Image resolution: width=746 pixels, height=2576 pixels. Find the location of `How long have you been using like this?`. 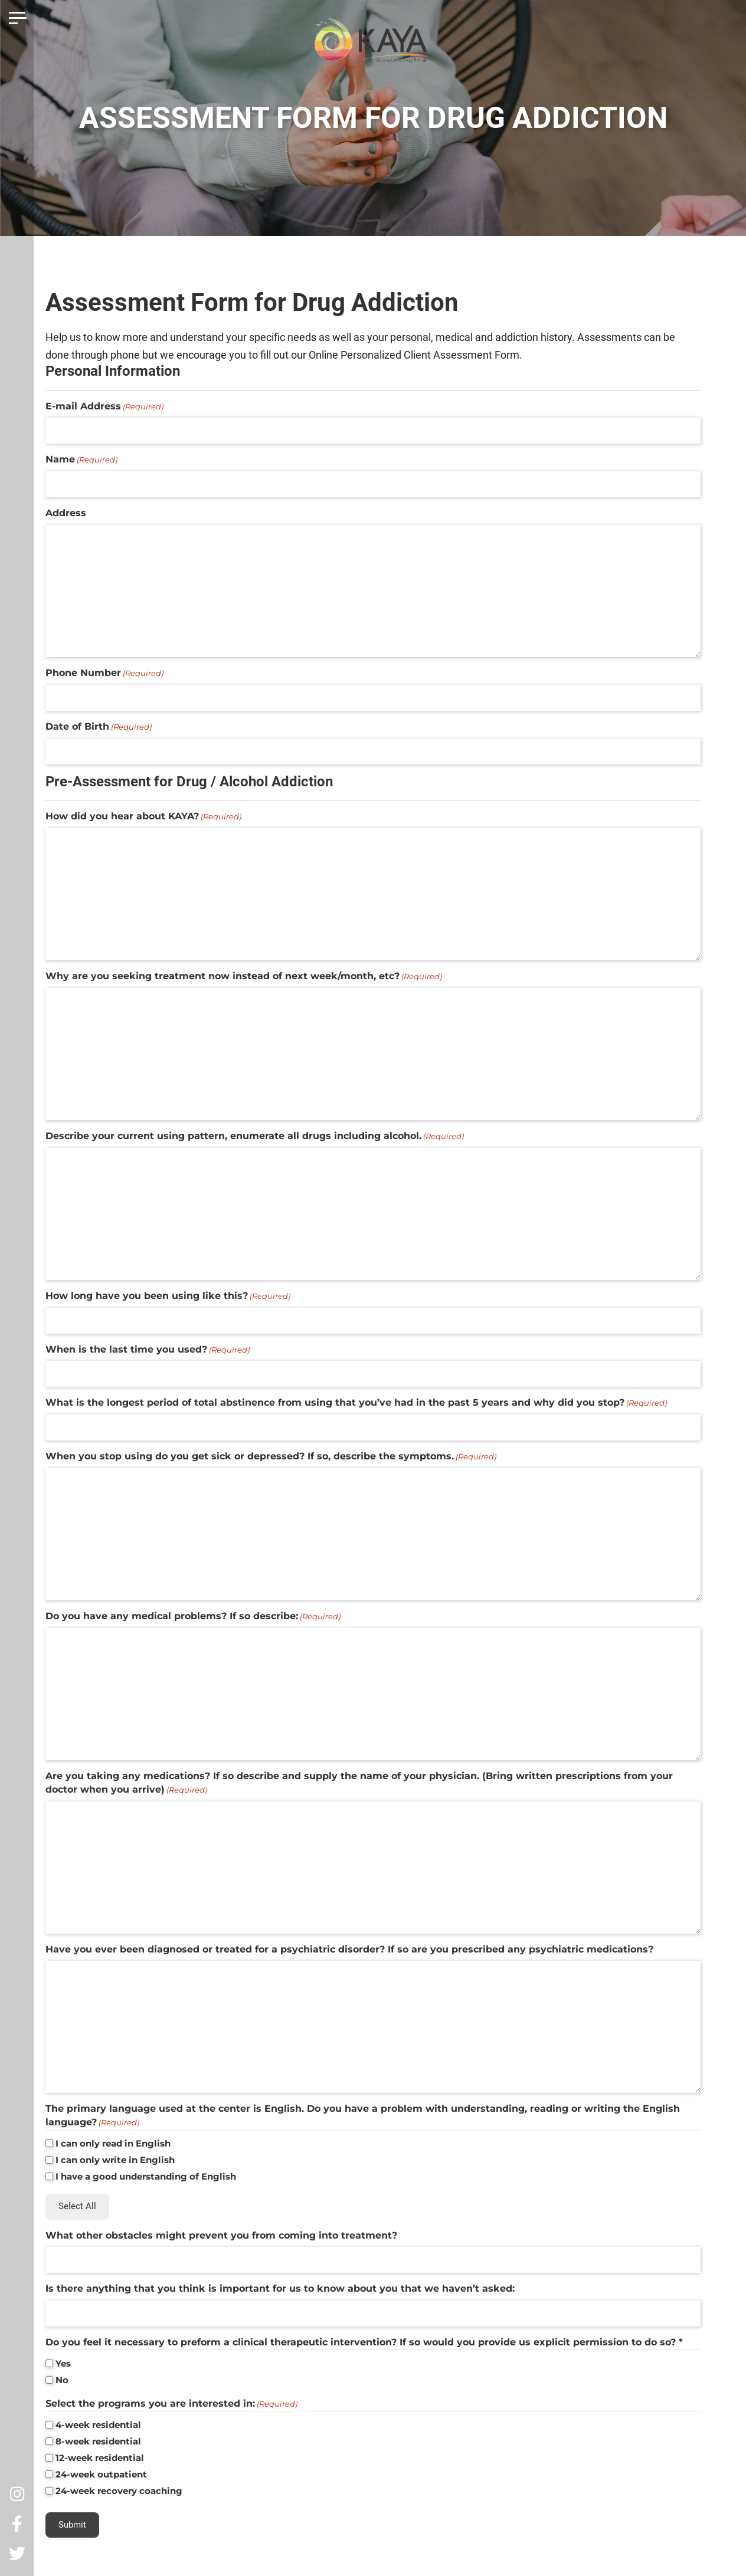

How long have you been using like this? is located at coordinates (167, 1296).